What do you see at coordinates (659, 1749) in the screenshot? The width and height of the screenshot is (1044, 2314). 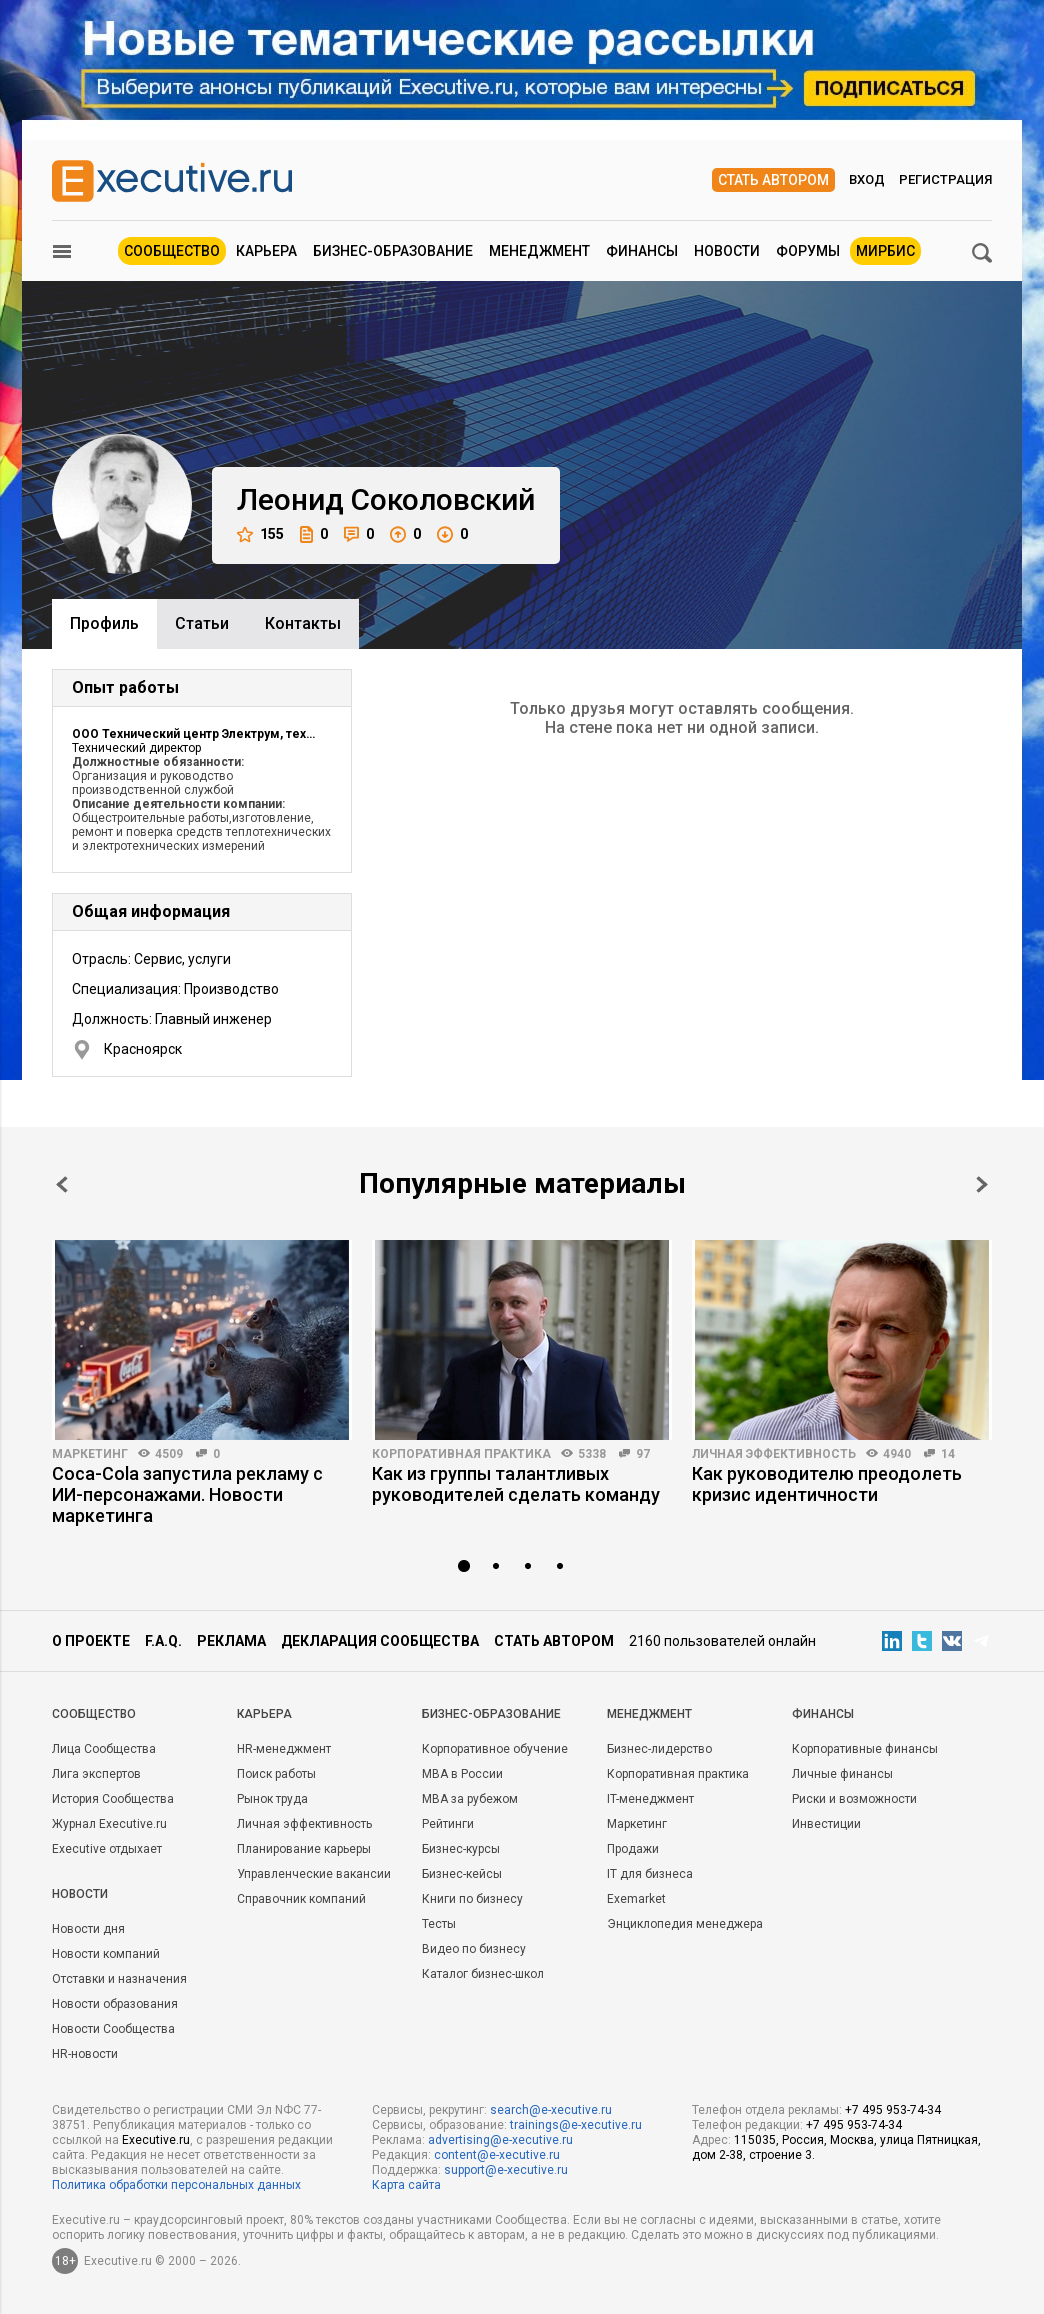 I see `Бизнес-лидерство` at bounding box center [659, 1749].